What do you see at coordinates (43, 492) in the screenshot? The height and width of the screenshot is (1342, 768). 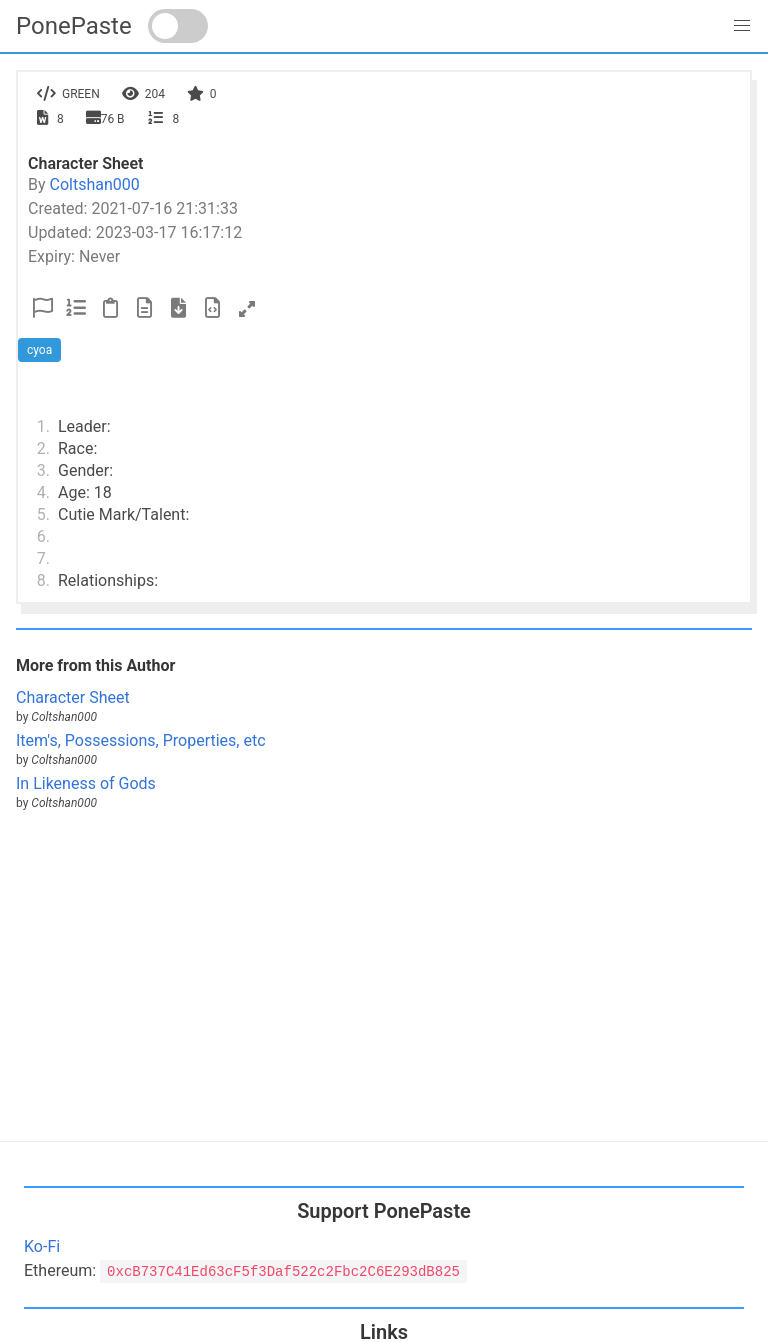 I see `4.` at bounding box center [43, 492].